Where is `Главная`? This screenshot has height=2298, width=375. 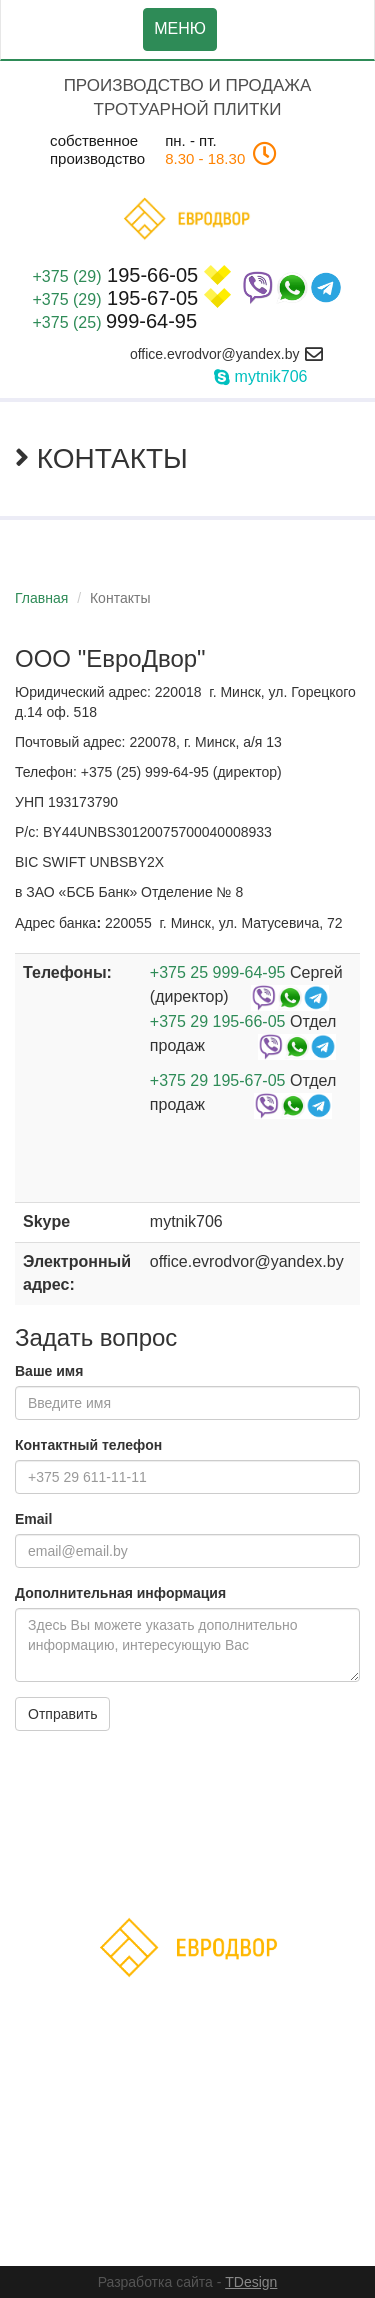
Главная is located at coordinates (41, 598).